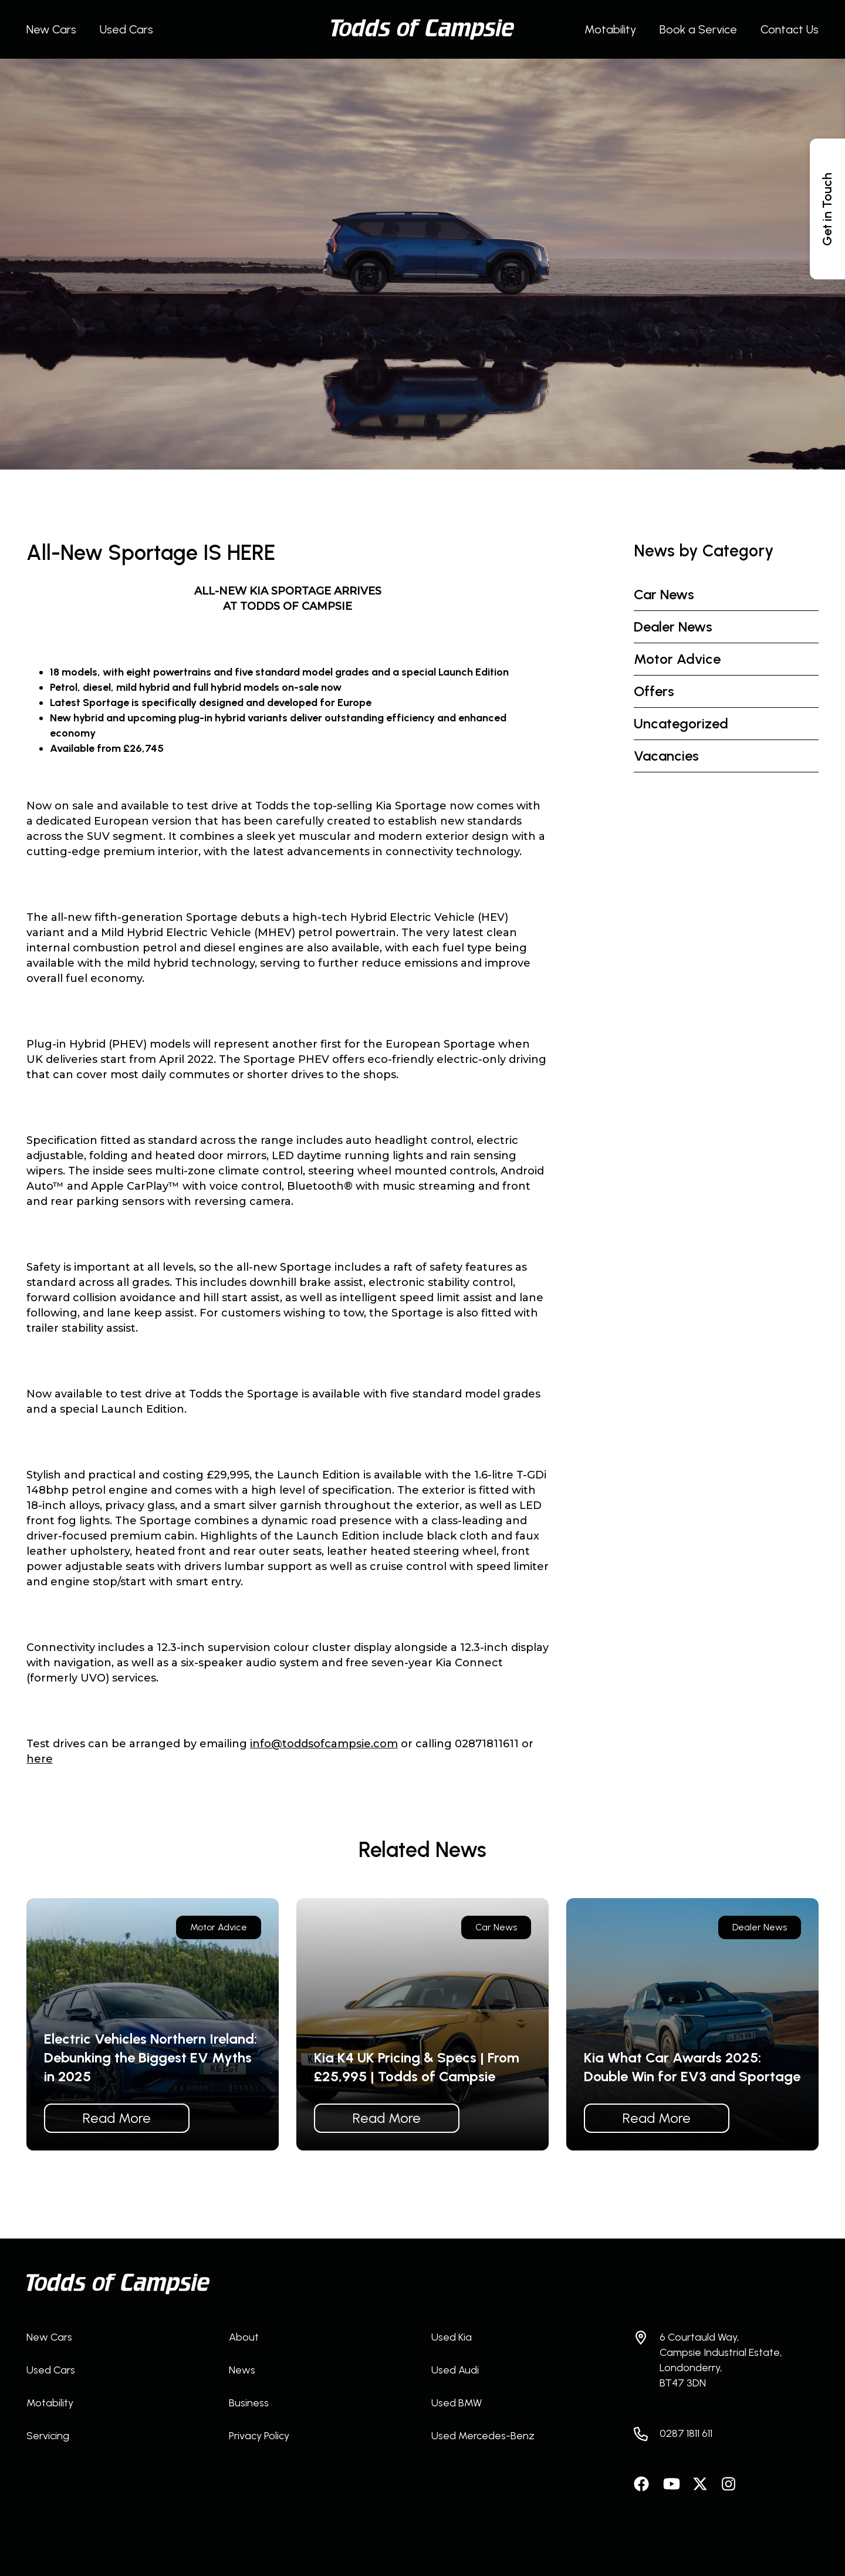 The height and width of the screenshot is (2576, 845). I want to click on Follow us on Instagram, so click(730, 2483).